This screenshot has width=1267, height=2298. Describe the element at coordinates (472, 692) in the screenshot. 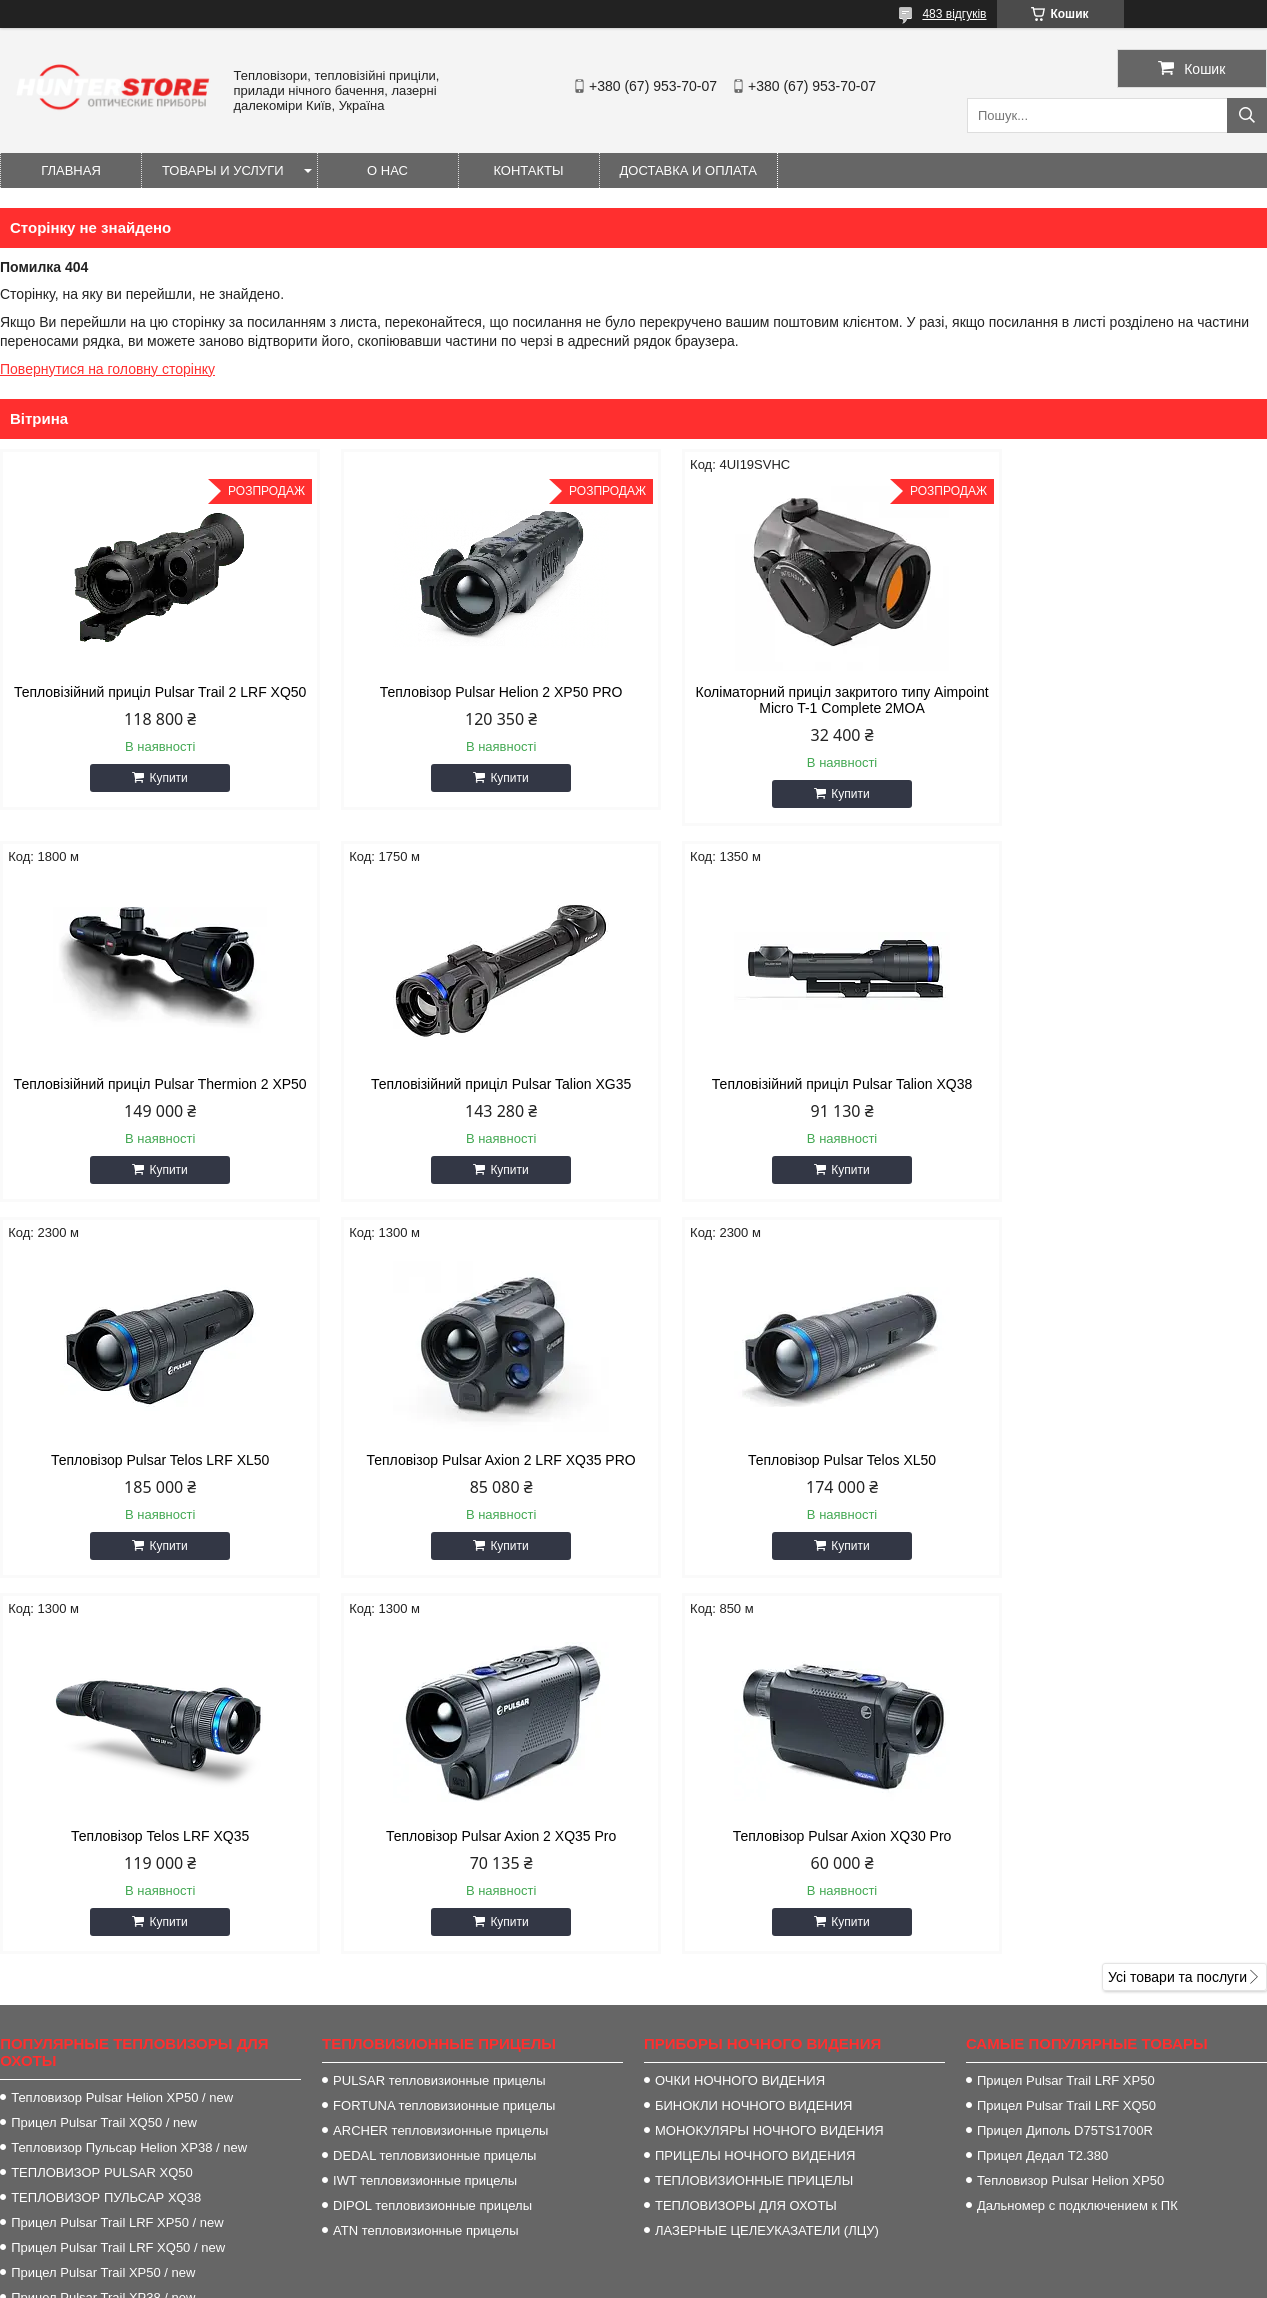

I see `Тепловізор Pulsar Helion 2 XP50 PRO` at that location.